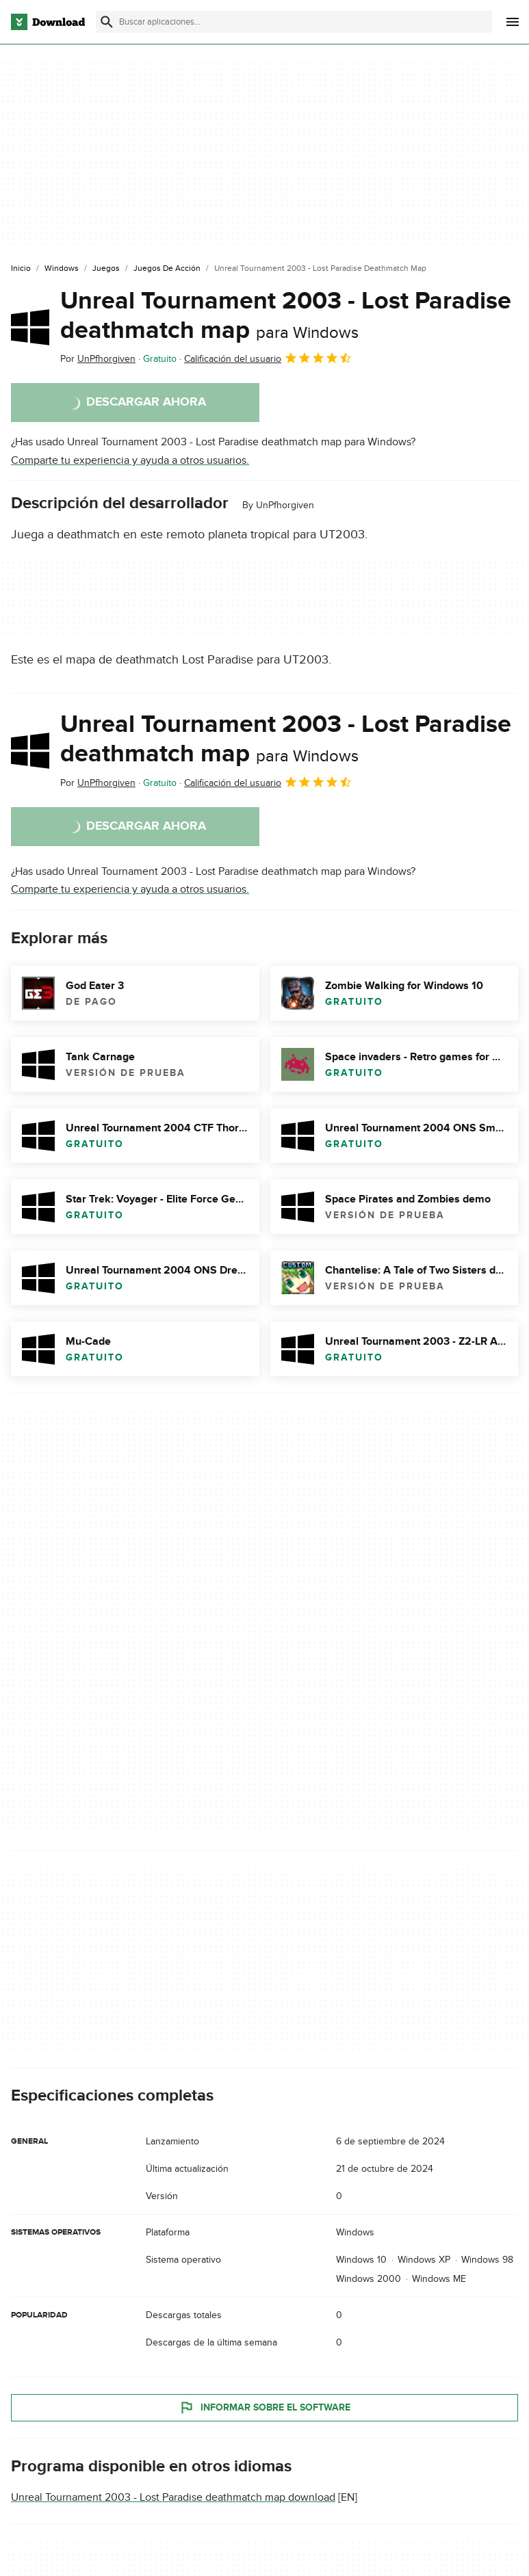  What do you see at coordinates (98, 359) in the screenshot?
I see `Por` at bounding box center [98, 359].